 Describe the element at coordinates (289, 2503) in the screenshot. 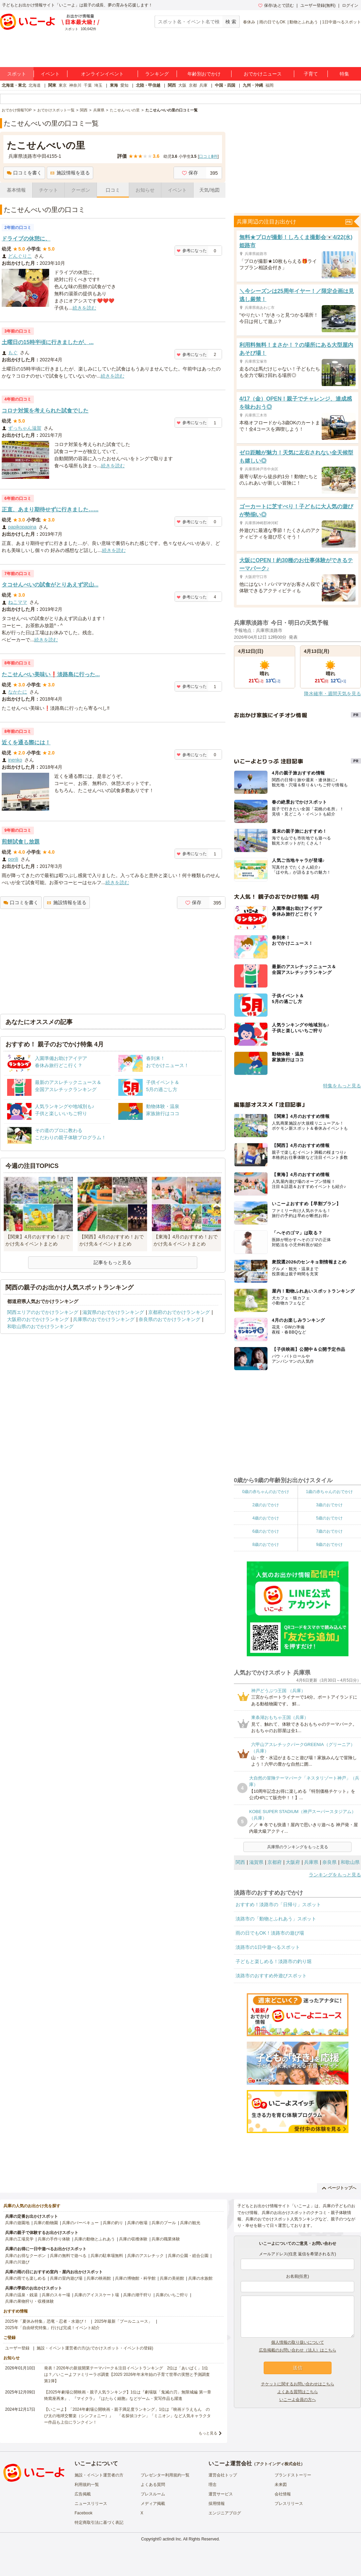

I see `プレスリリース` at that location.